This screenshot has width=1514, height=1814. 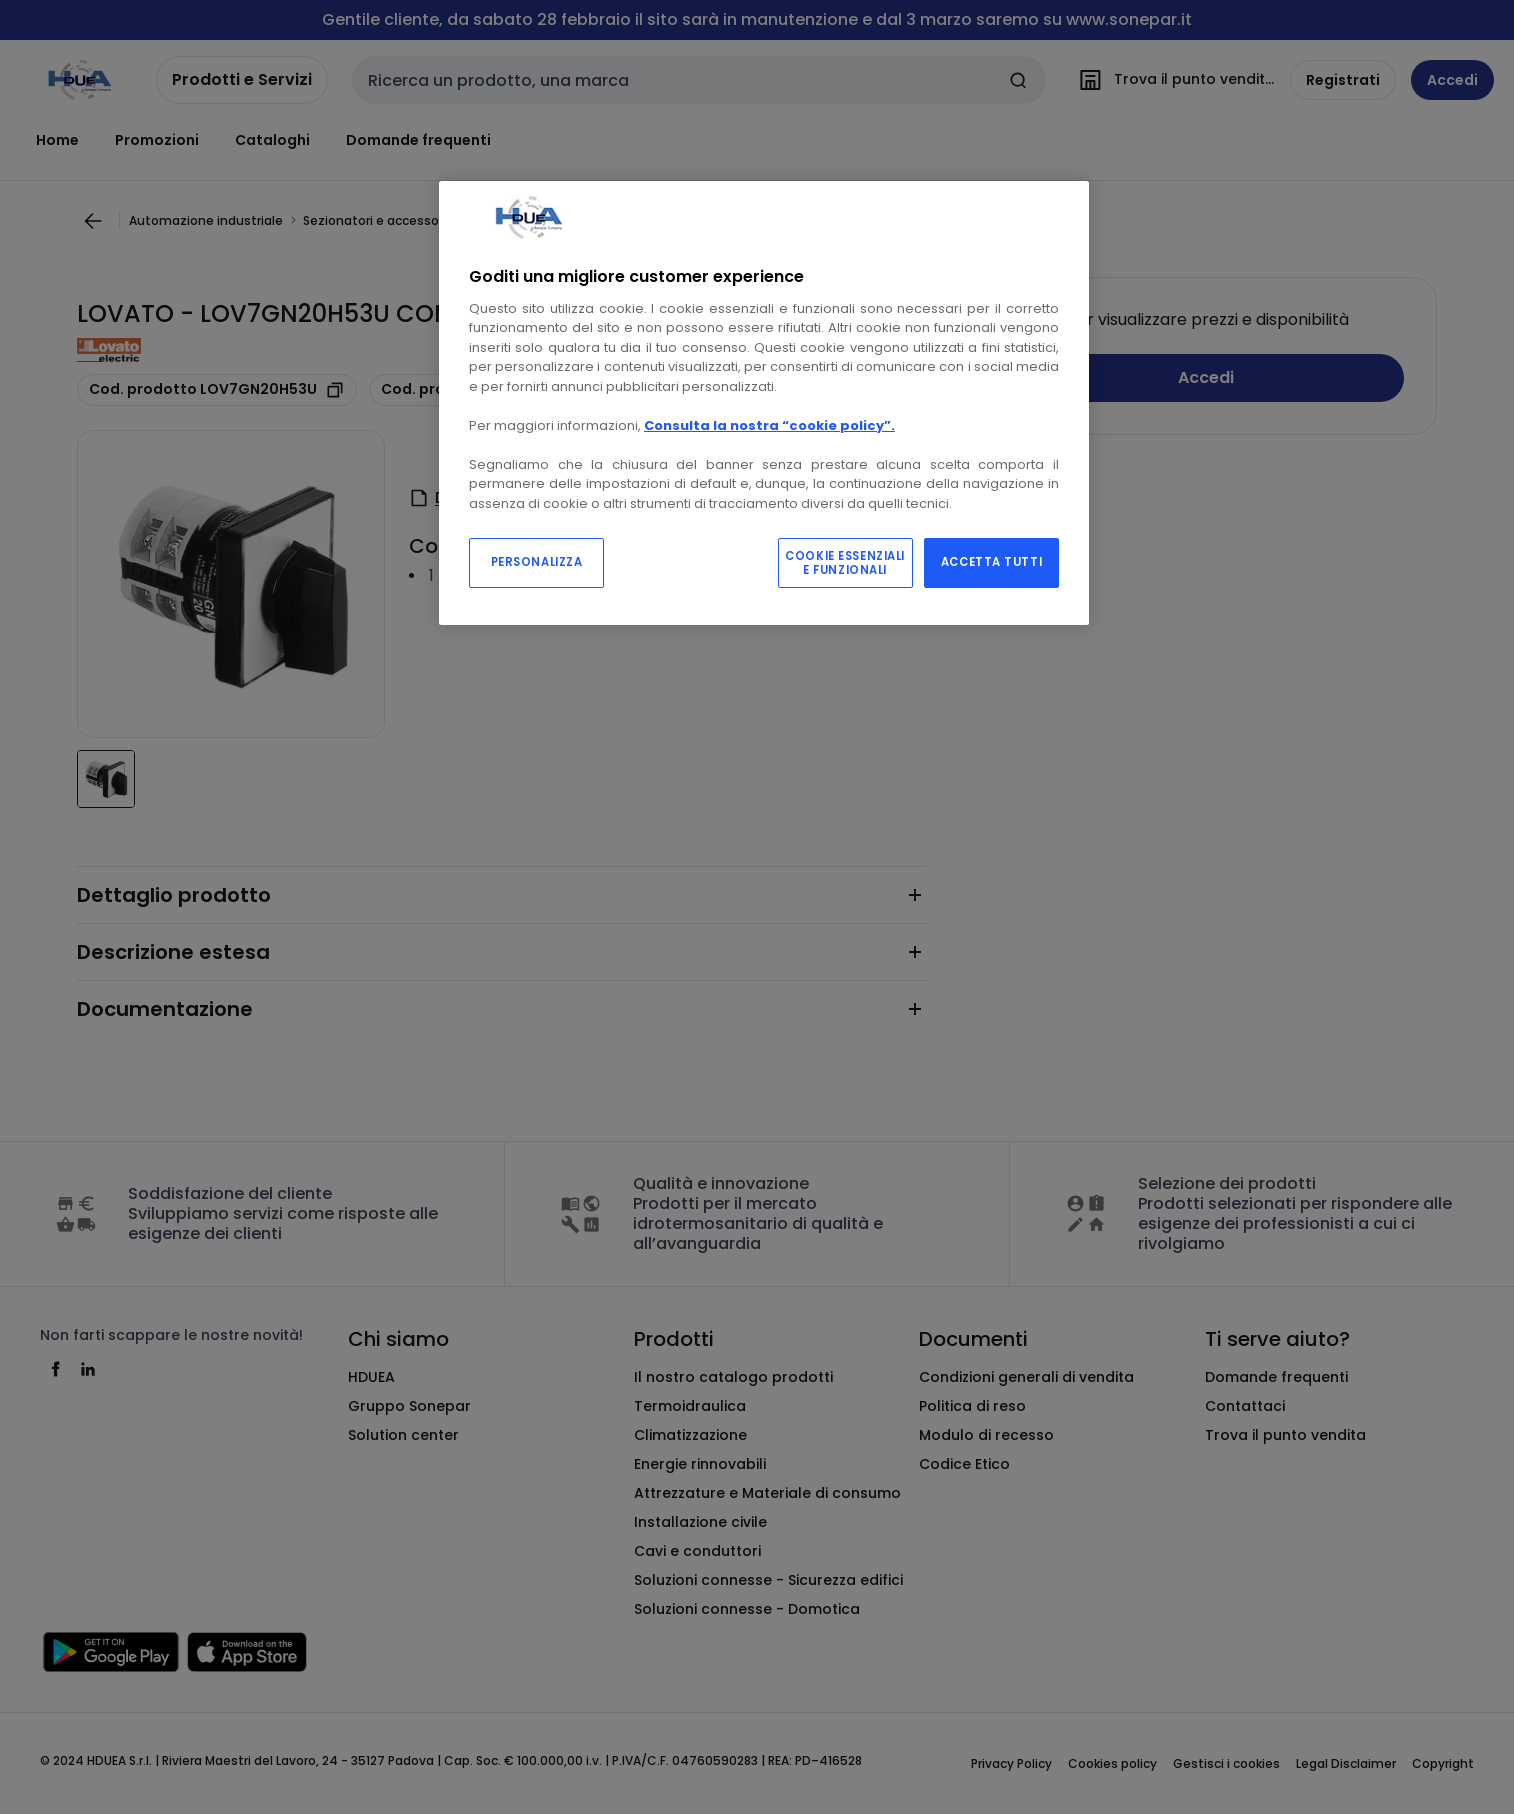 What do you see at coordinates (991, 562) in the screenshot?
I see `ACCETTA TUTTI` at bounding box center [991, 562].